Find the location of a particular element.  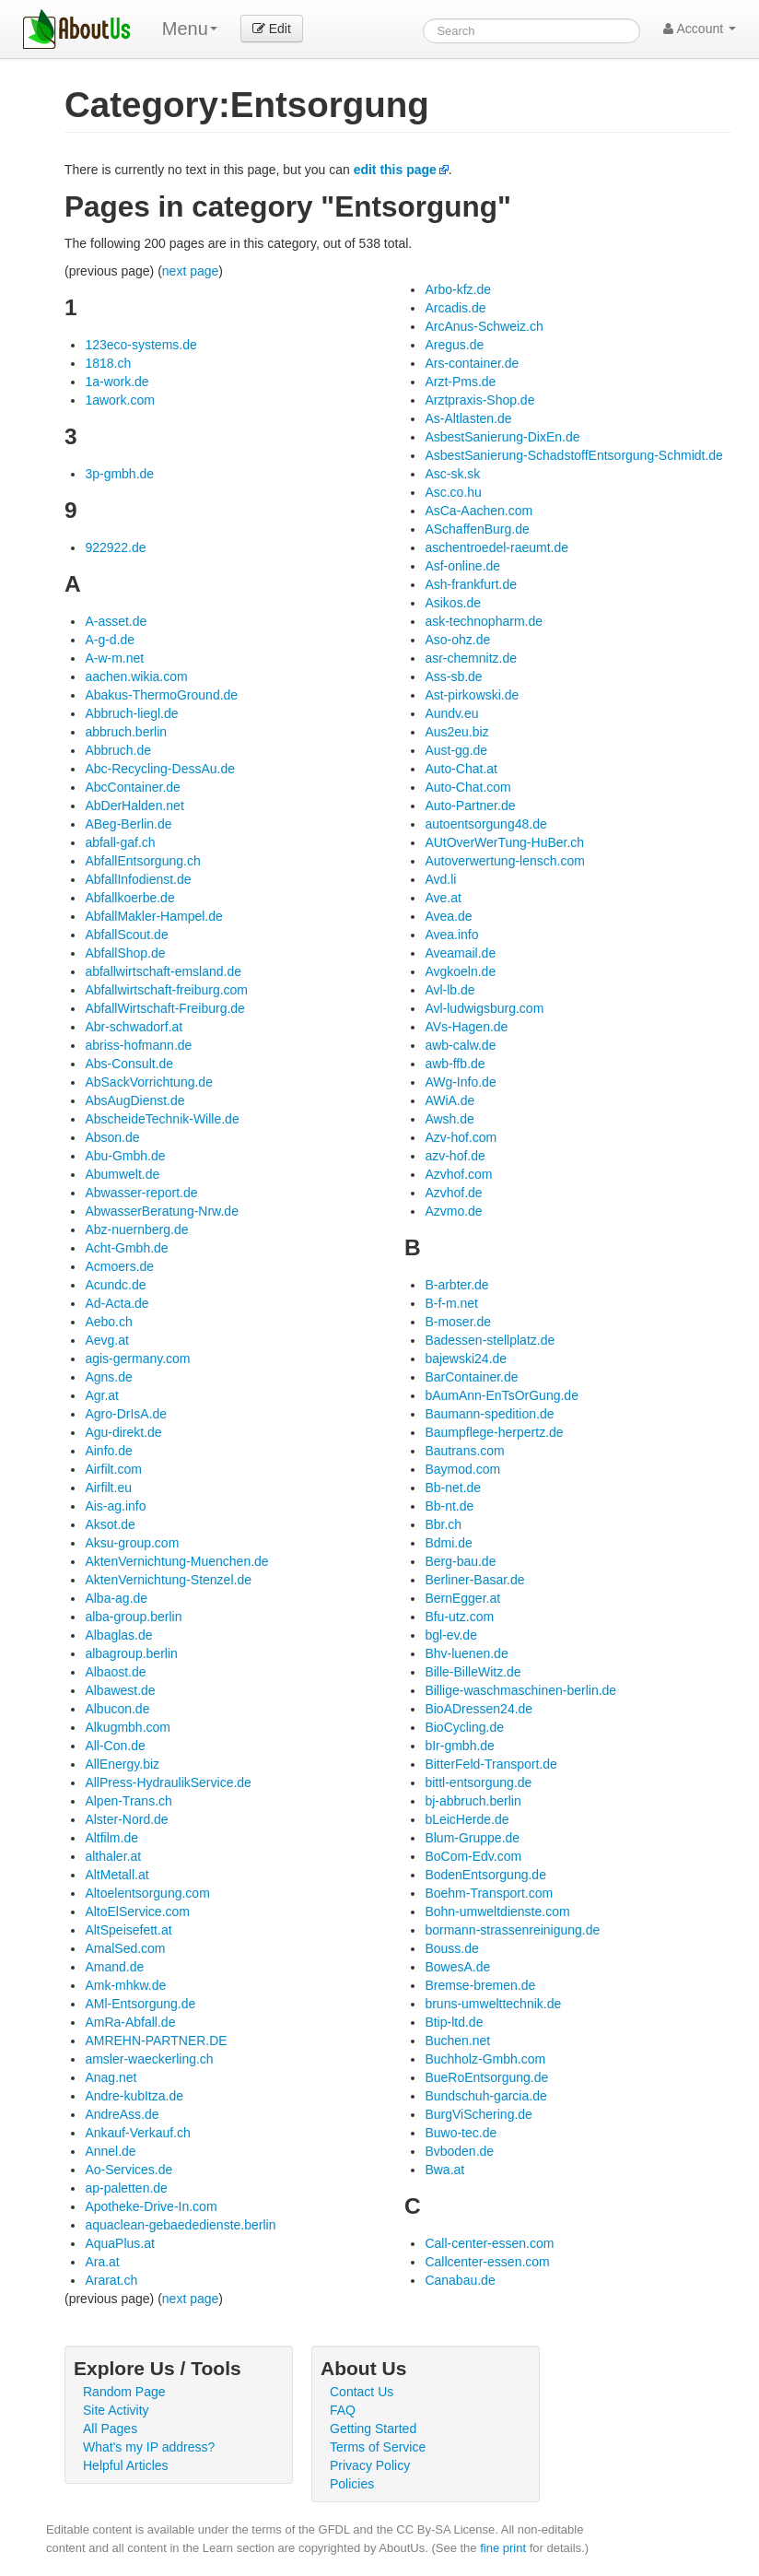

Billige-waschmaschinen-berlin.de is located at coordinates (520, 1690).